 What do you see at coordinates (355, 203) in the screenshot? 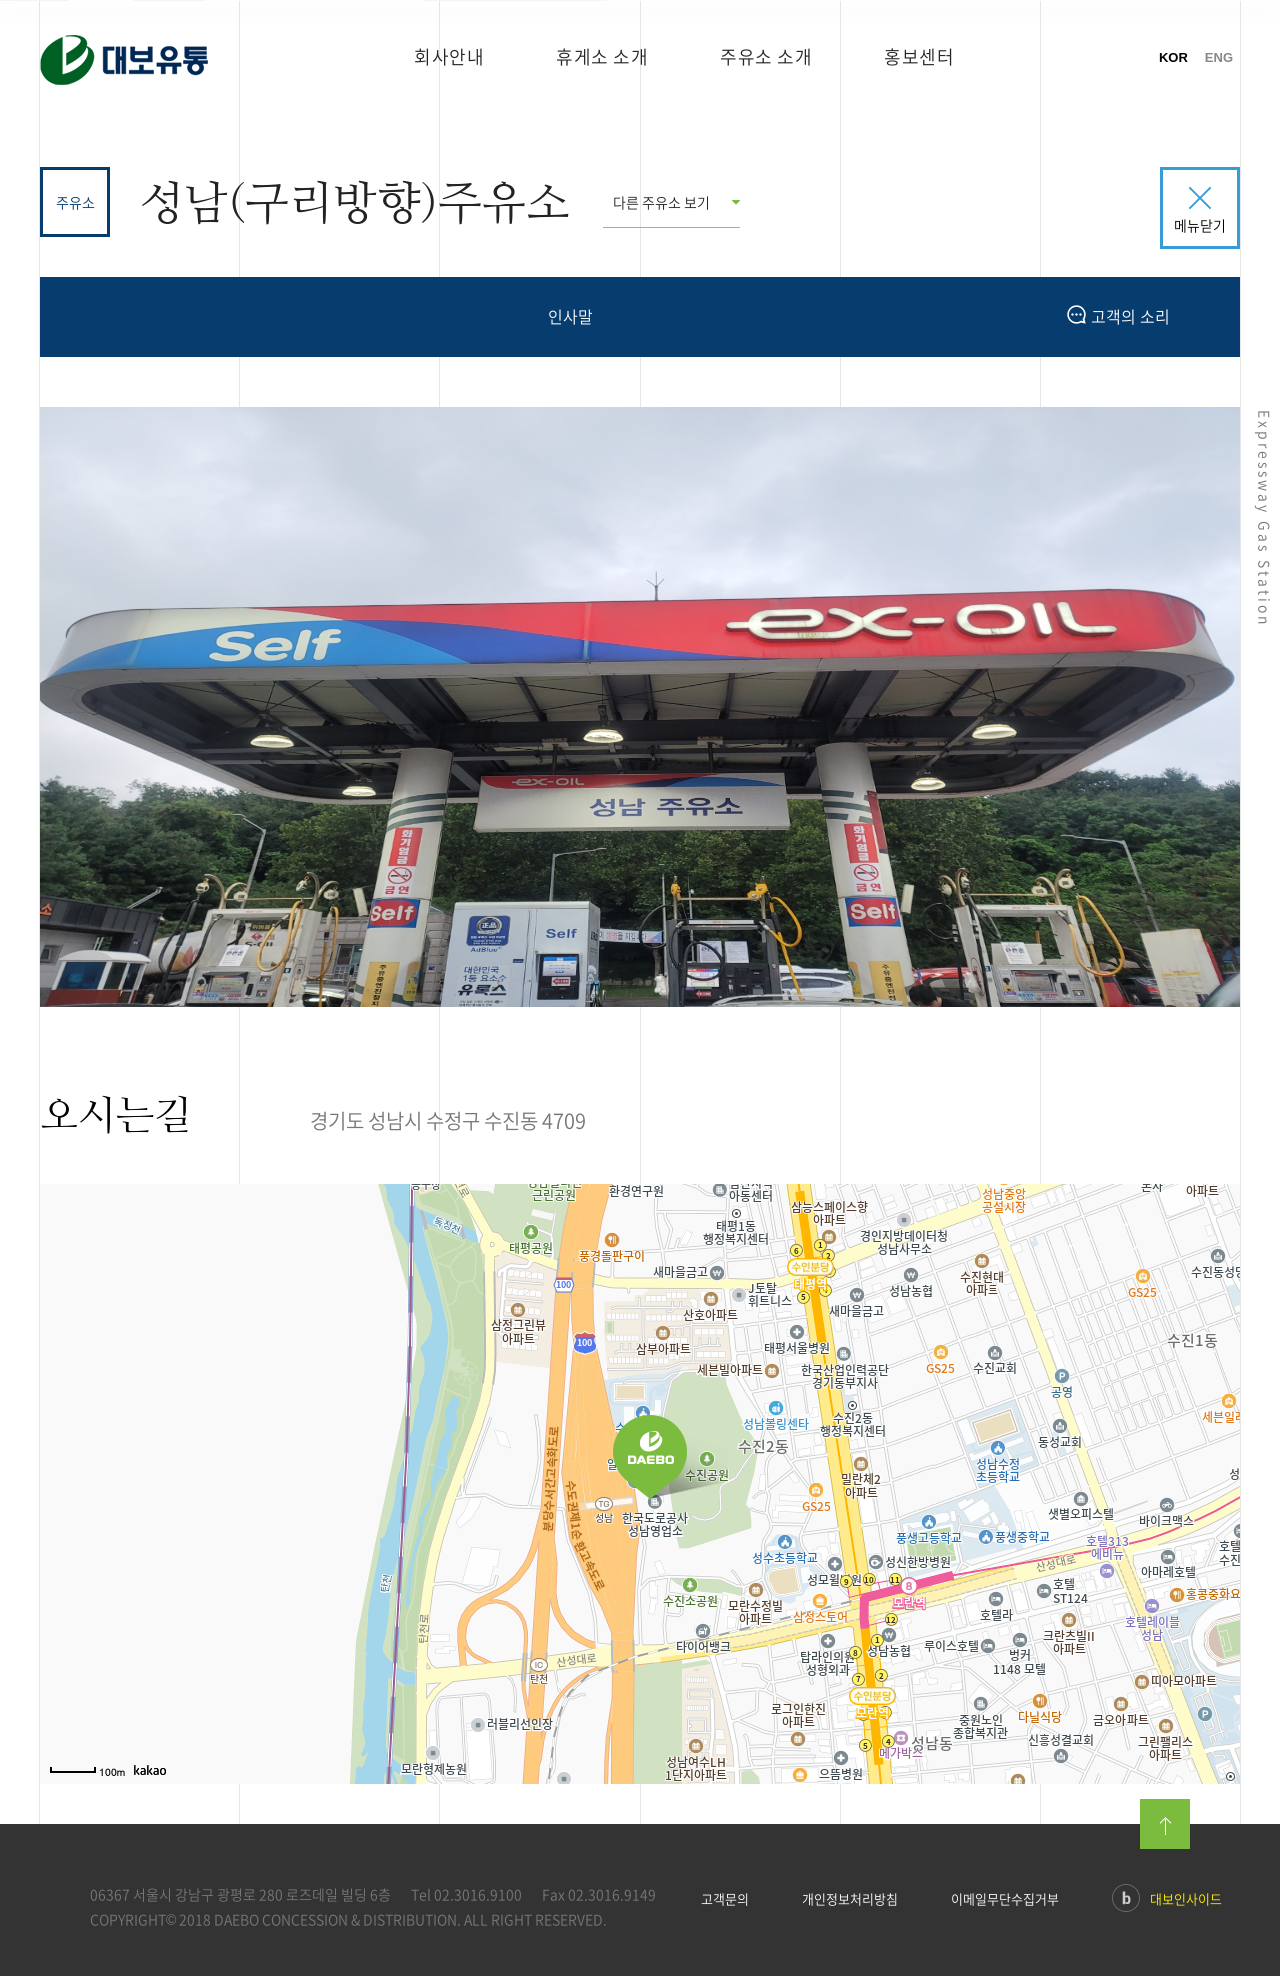
I see `성남(구리방향)주유소` at bounding box center [355, 203].